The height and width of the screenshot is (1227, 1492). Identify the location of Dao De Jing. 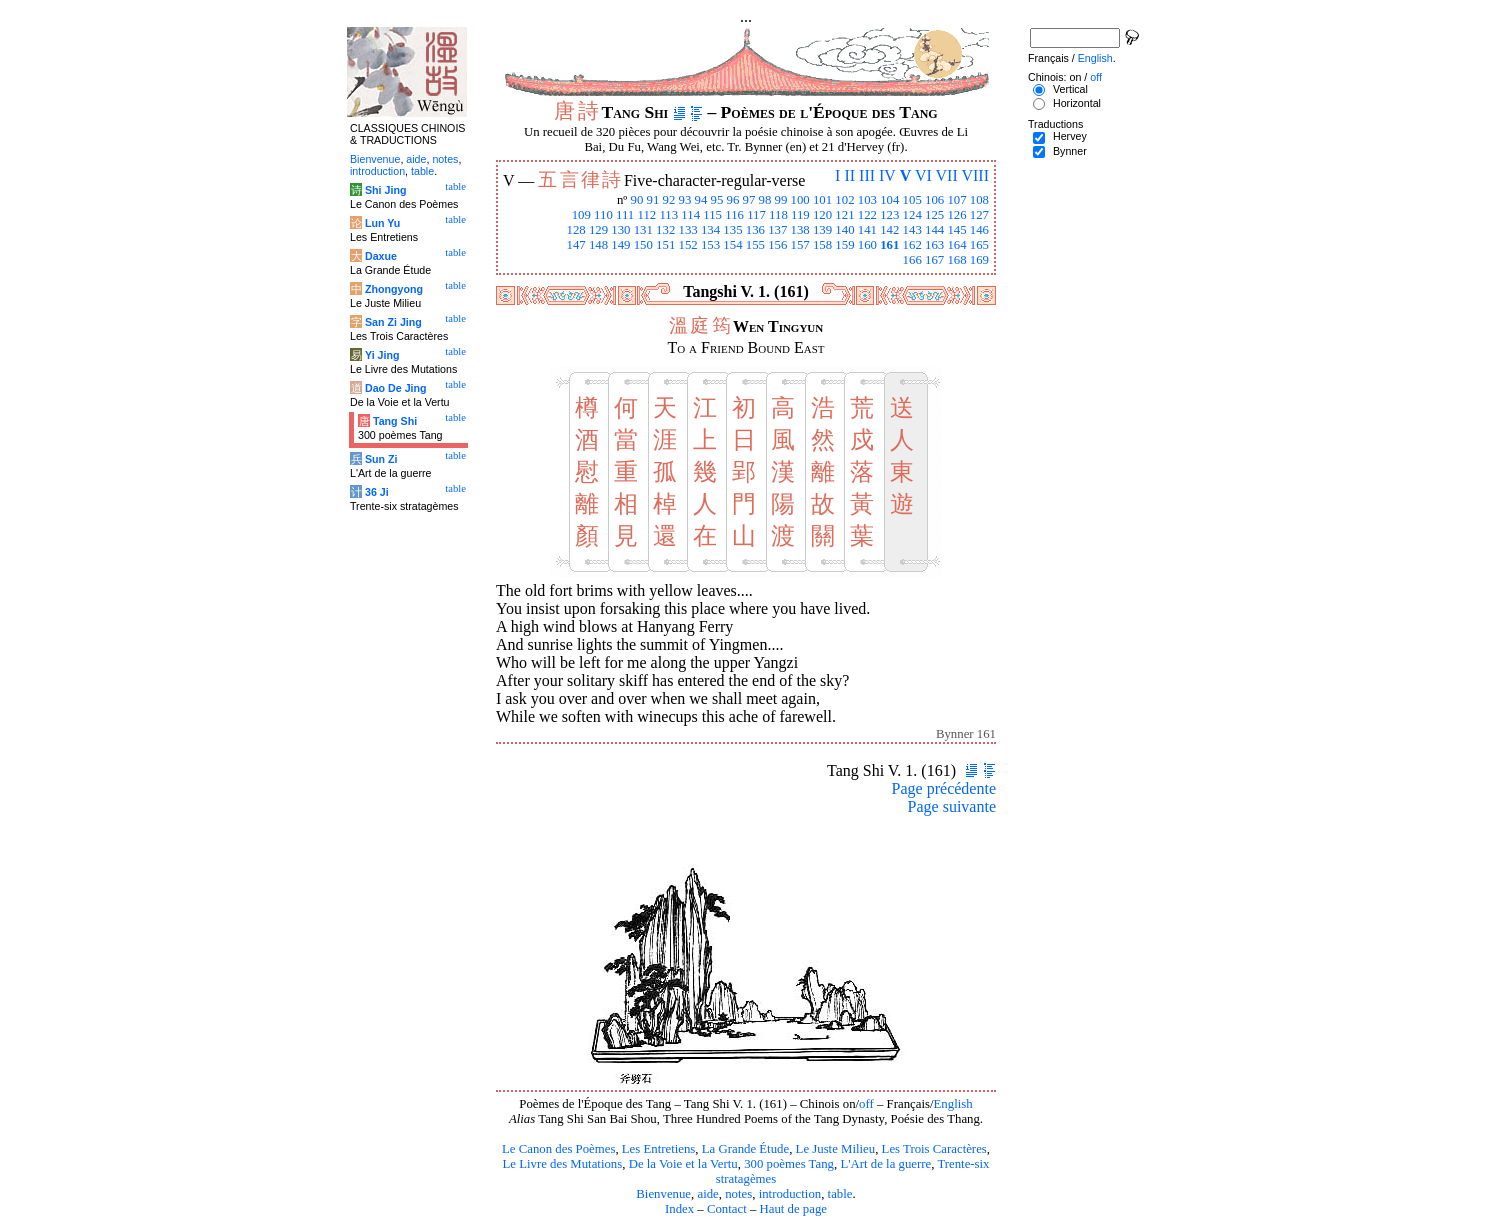
(396, 388).